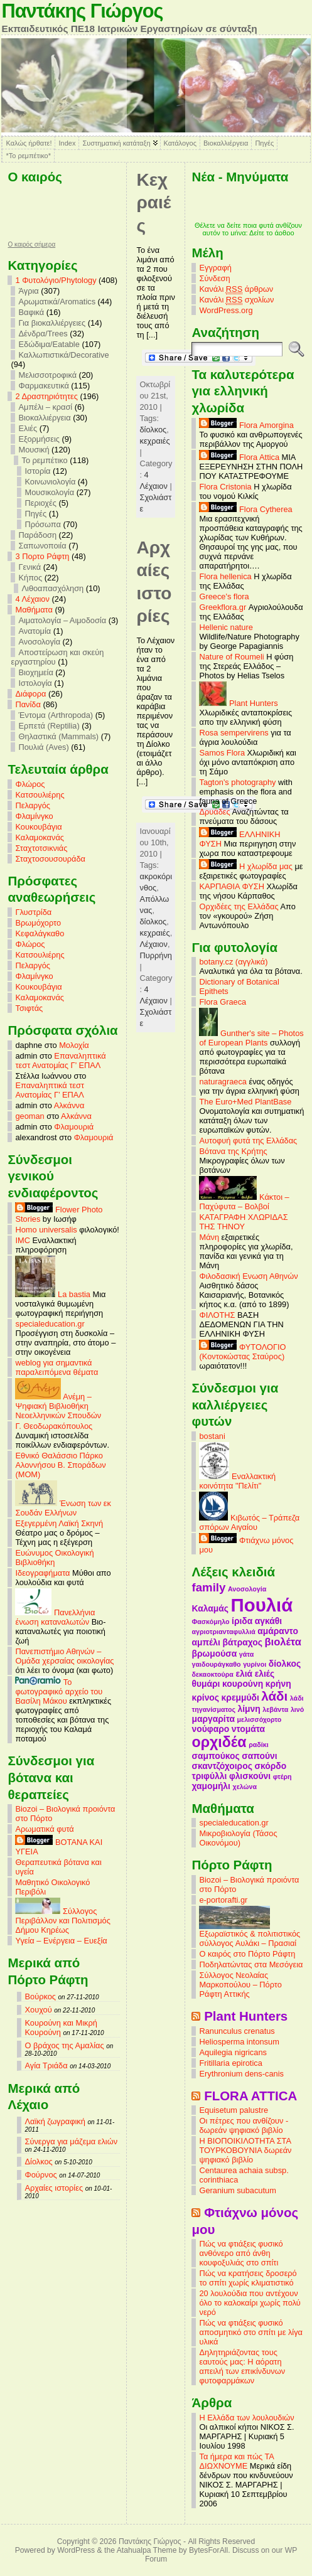 The width and height of the screenshot is (312, 2576). I want to click on Φλαμουριά, so click(74, 1126).